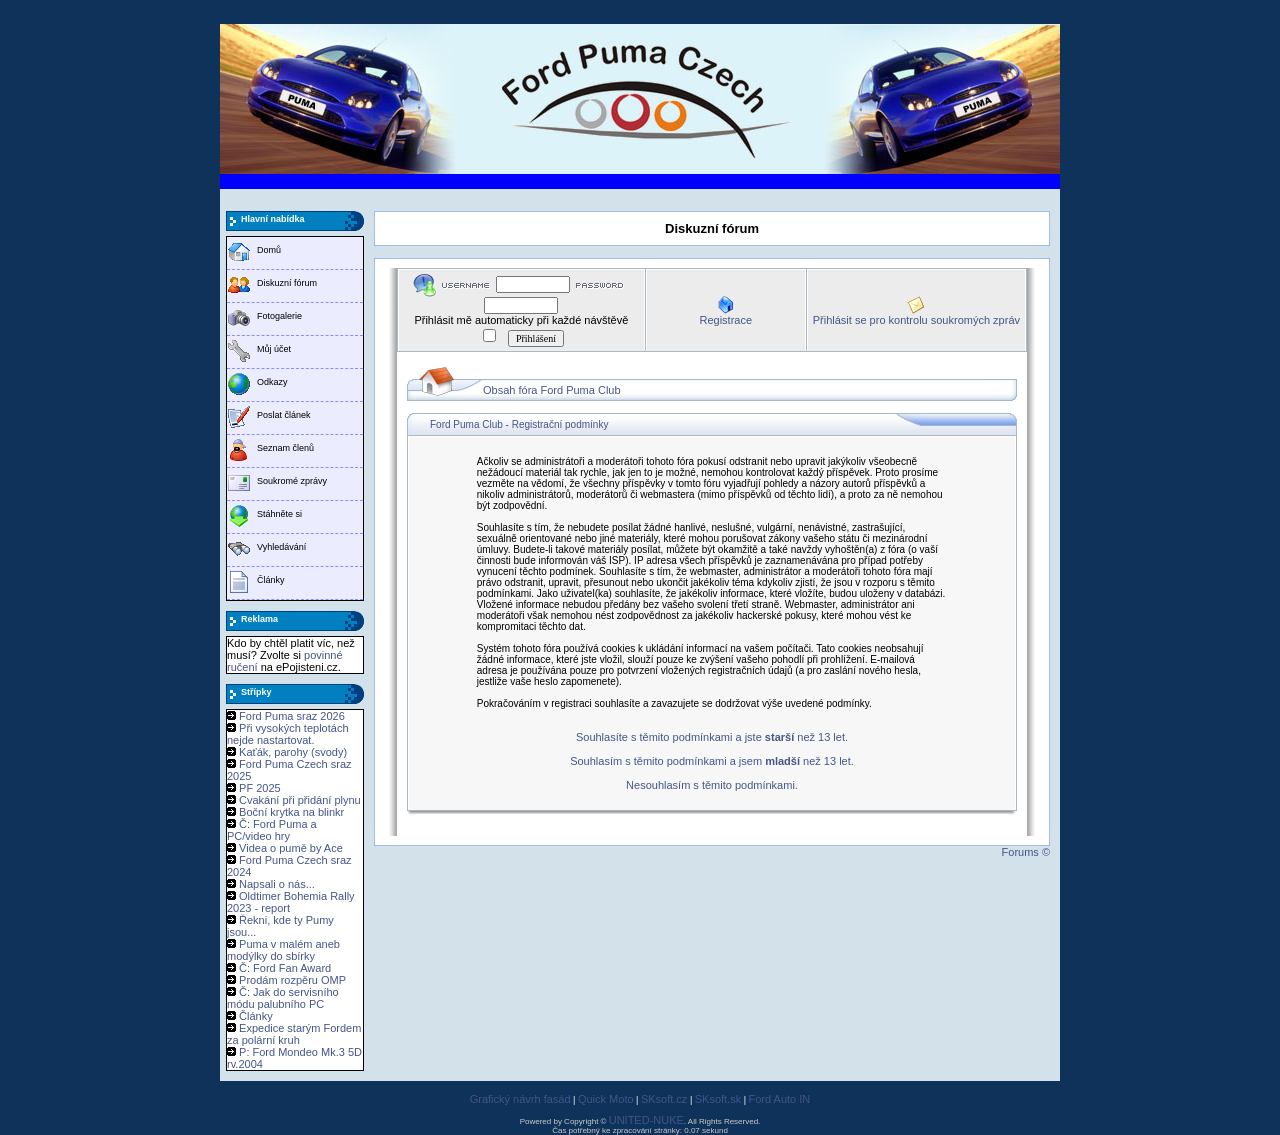  I want to click on Vyhledávání, so click(281, 547).